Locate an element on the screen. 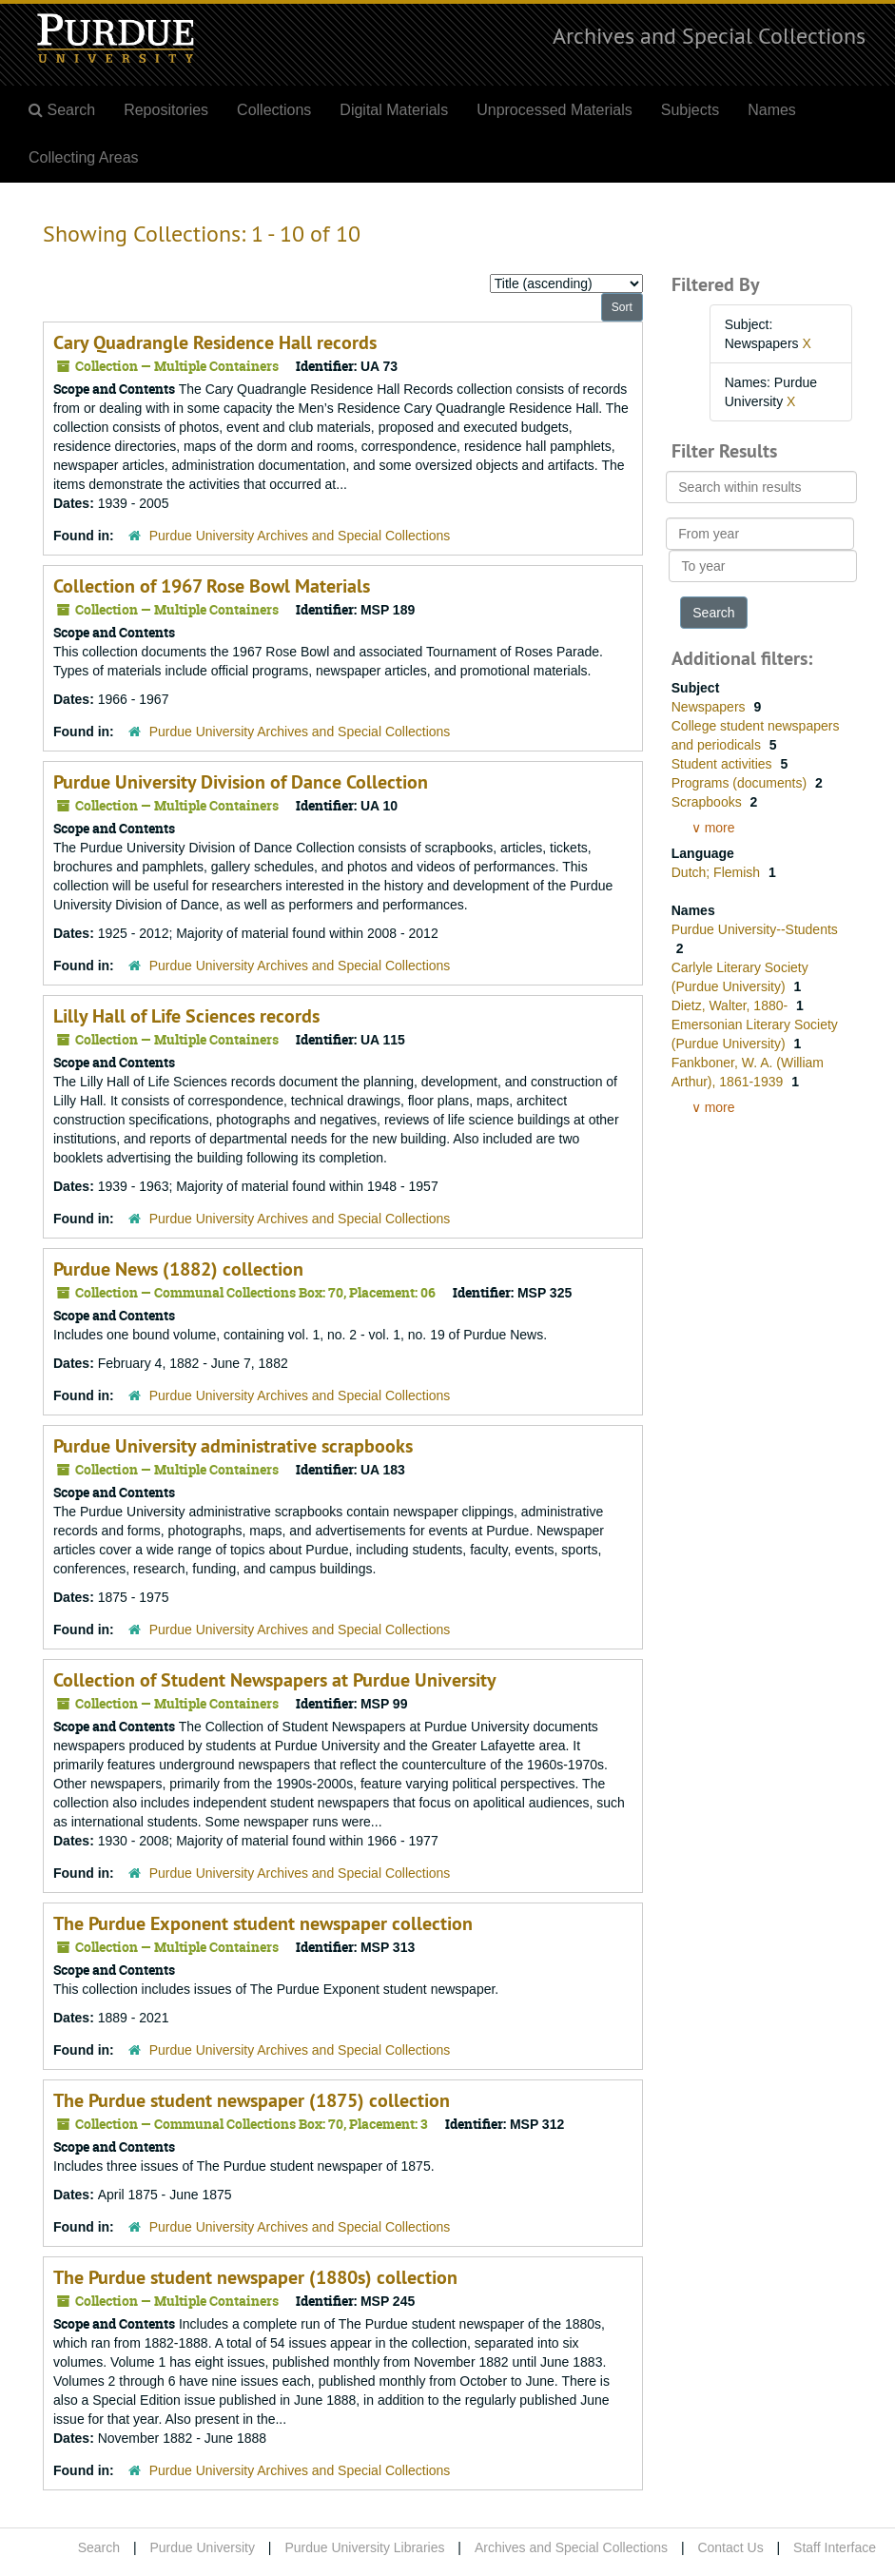 This screenshot has width=895, height=2576. Subjects is located at coordinates (690, 110).